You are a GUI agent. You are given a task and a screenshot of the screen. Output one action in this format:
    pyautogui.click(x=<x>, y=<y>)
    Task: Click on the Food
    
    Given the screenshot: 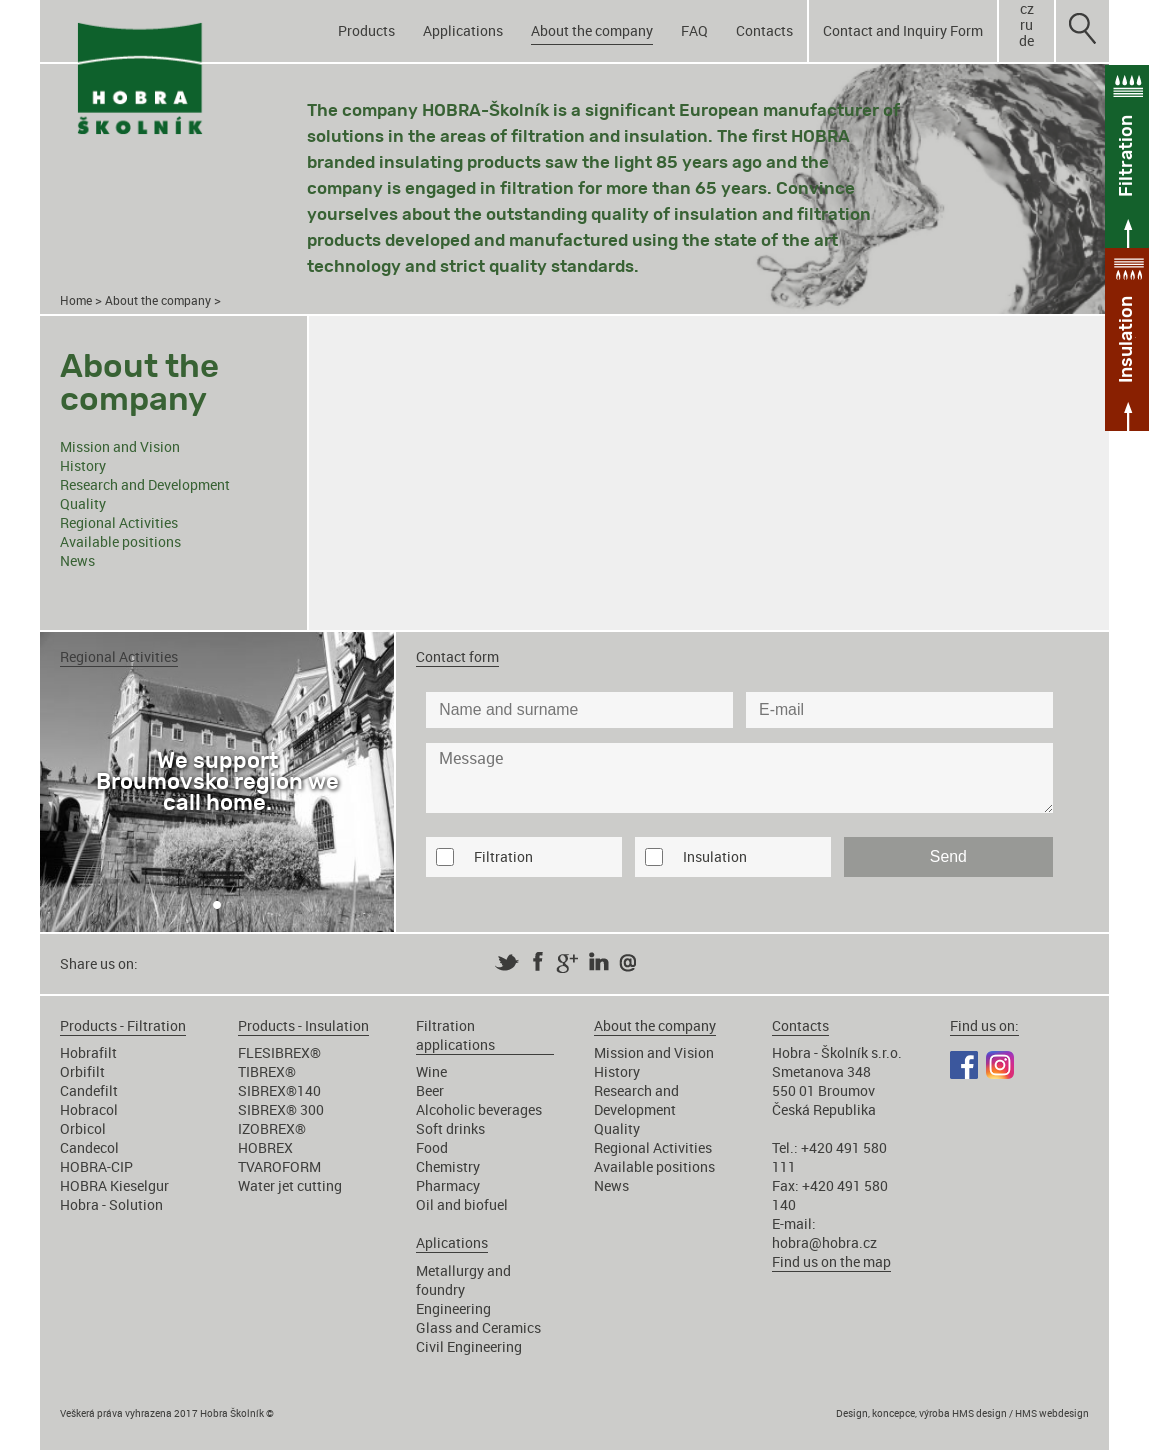 What is the action you would take?
    pyautogui.click(x=432, y=1147)
    